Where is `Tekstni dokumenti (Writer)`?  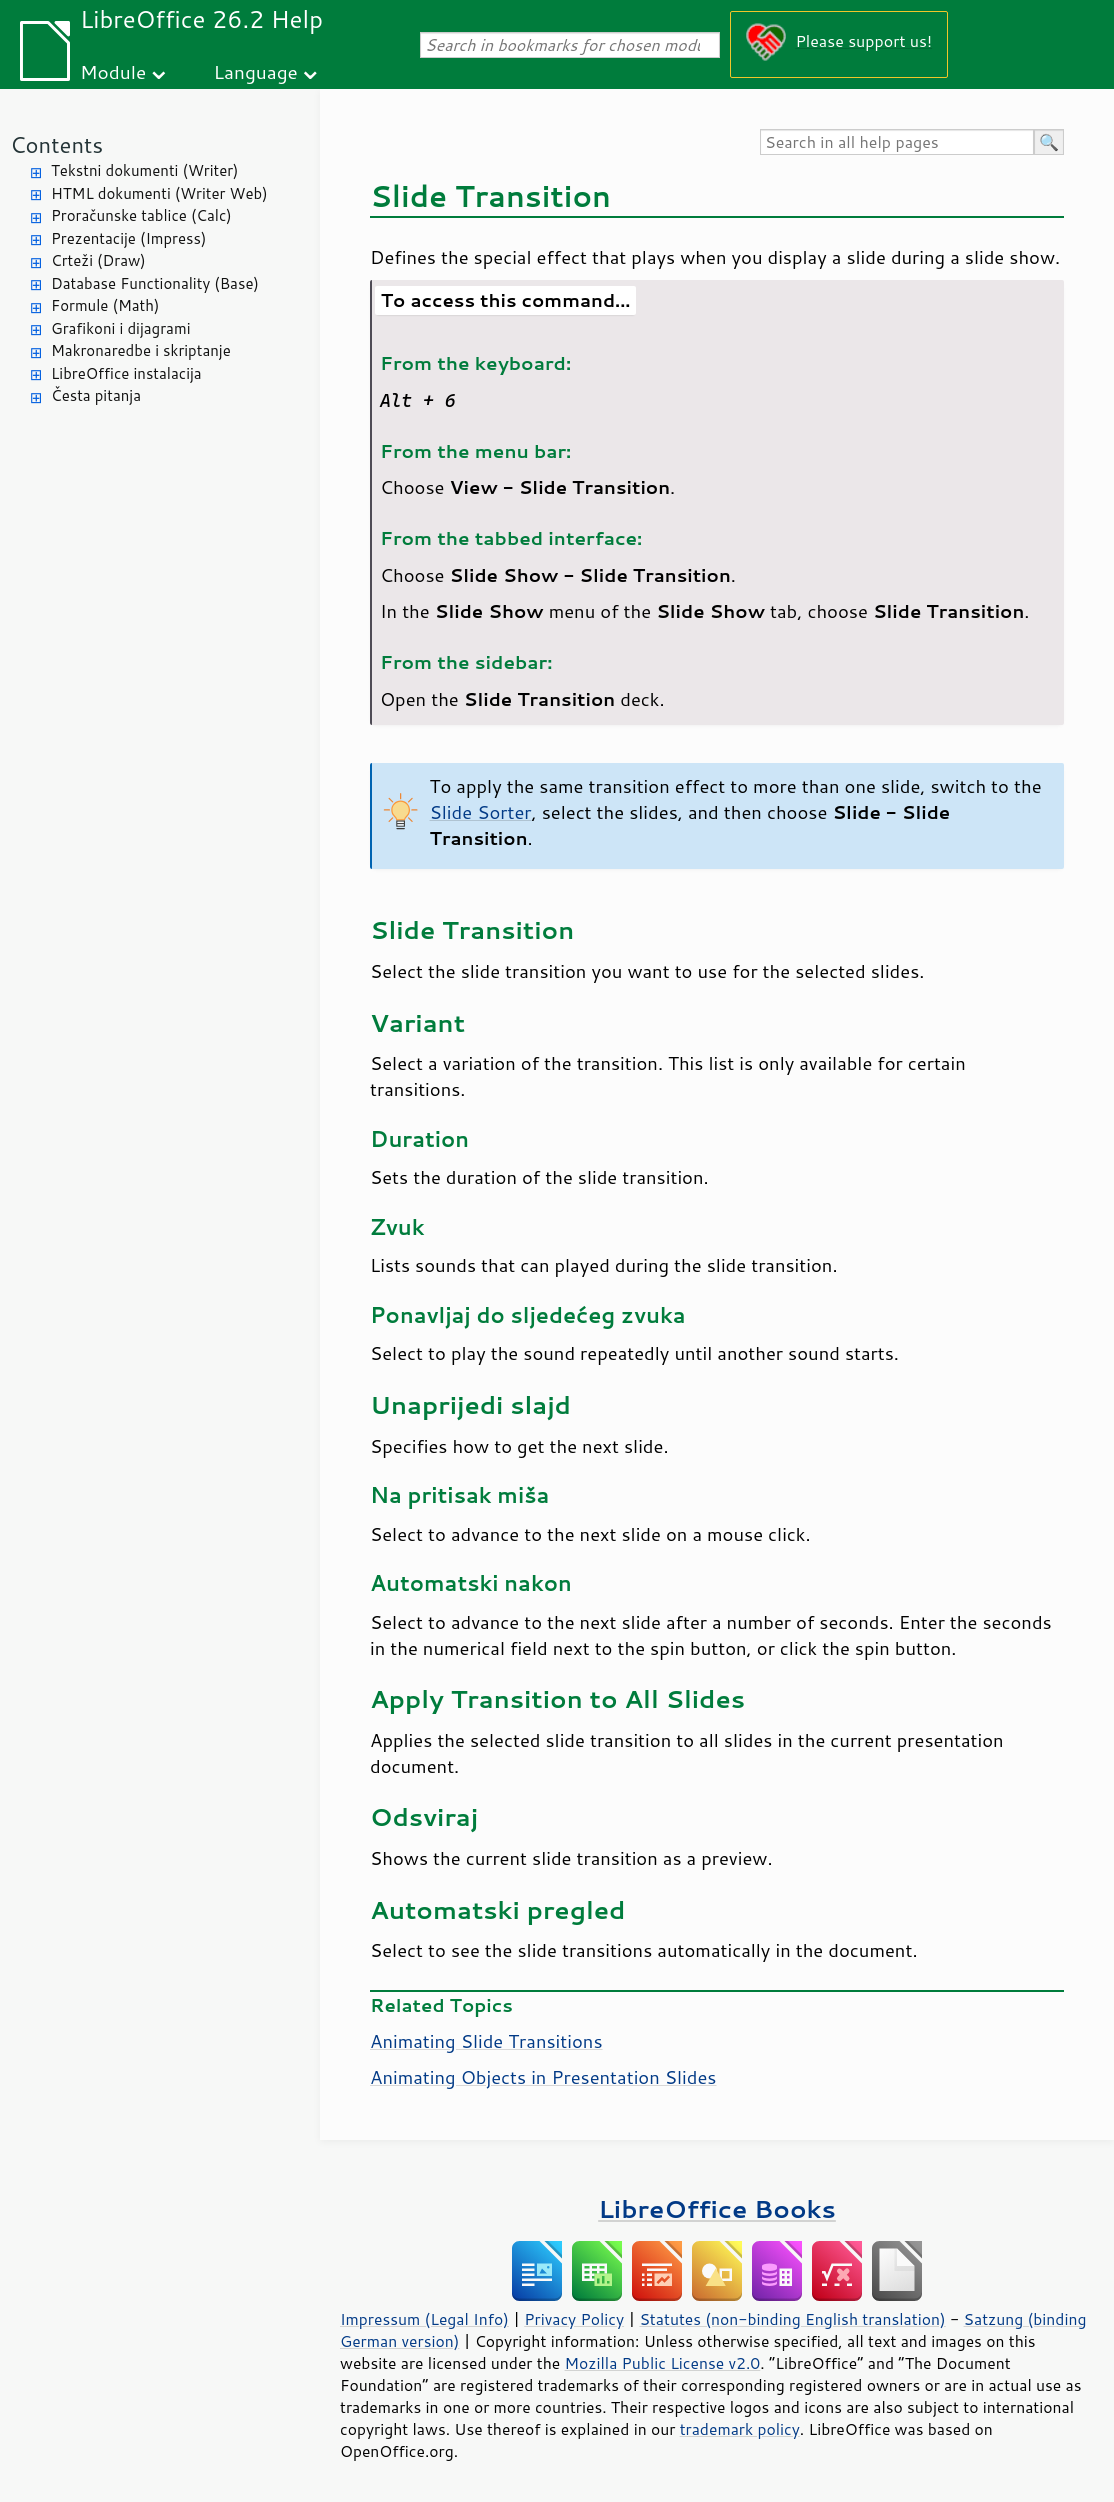
Tekstni dokumenti (Writer) is located at coordinates (145, 170).